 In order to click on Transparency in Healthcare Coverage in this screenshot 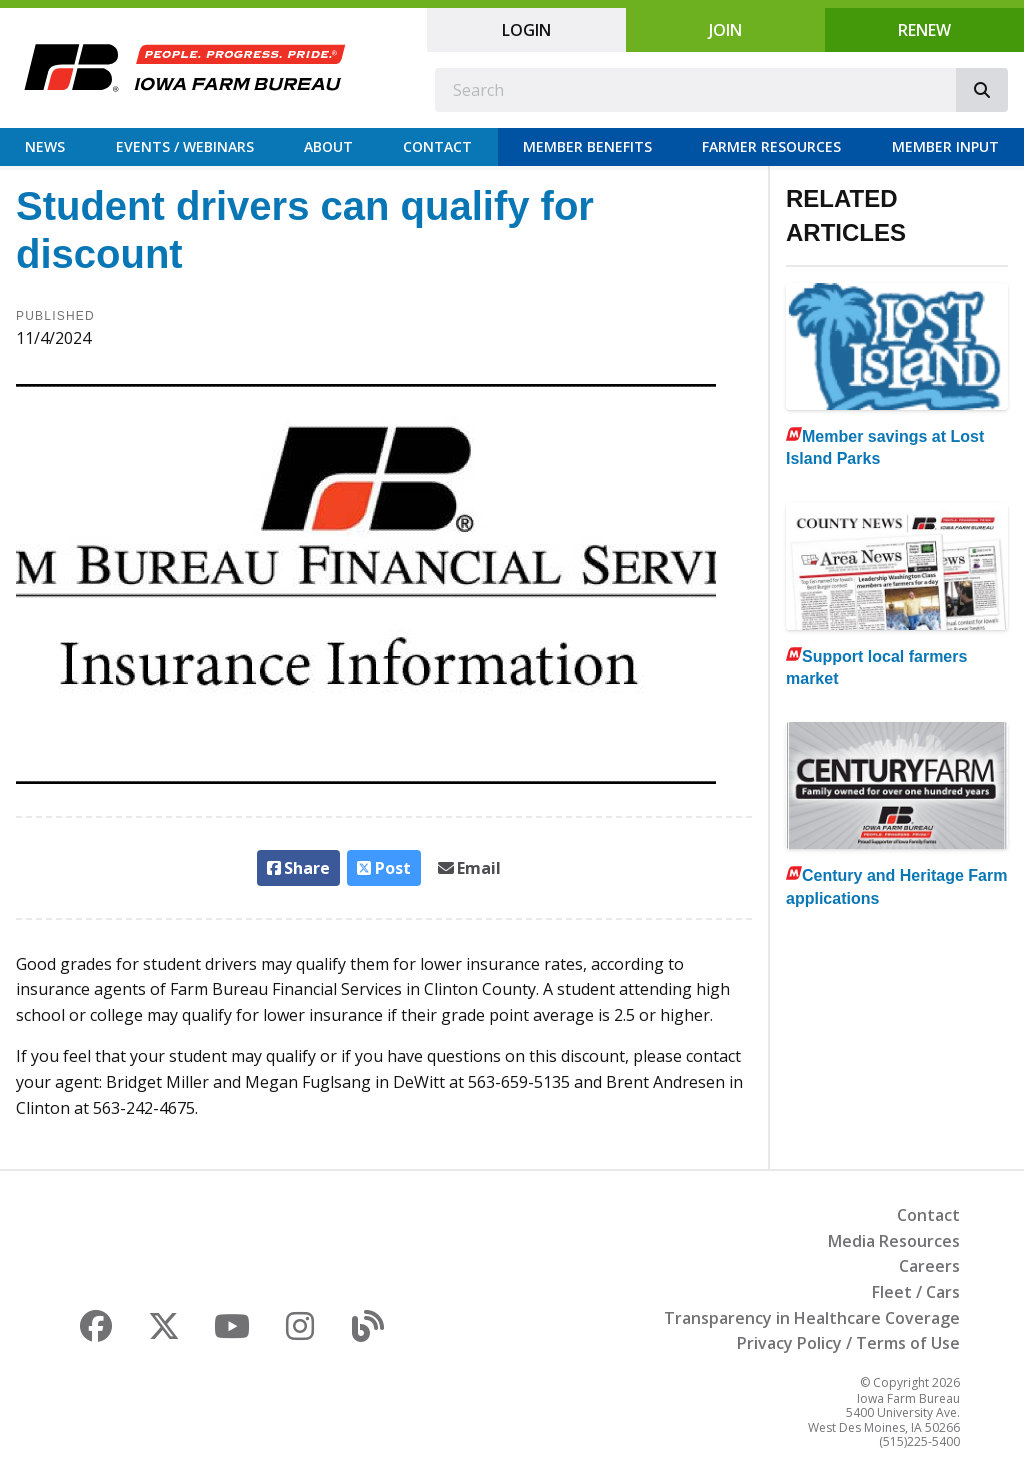, I will do `click(812, 1318)`.